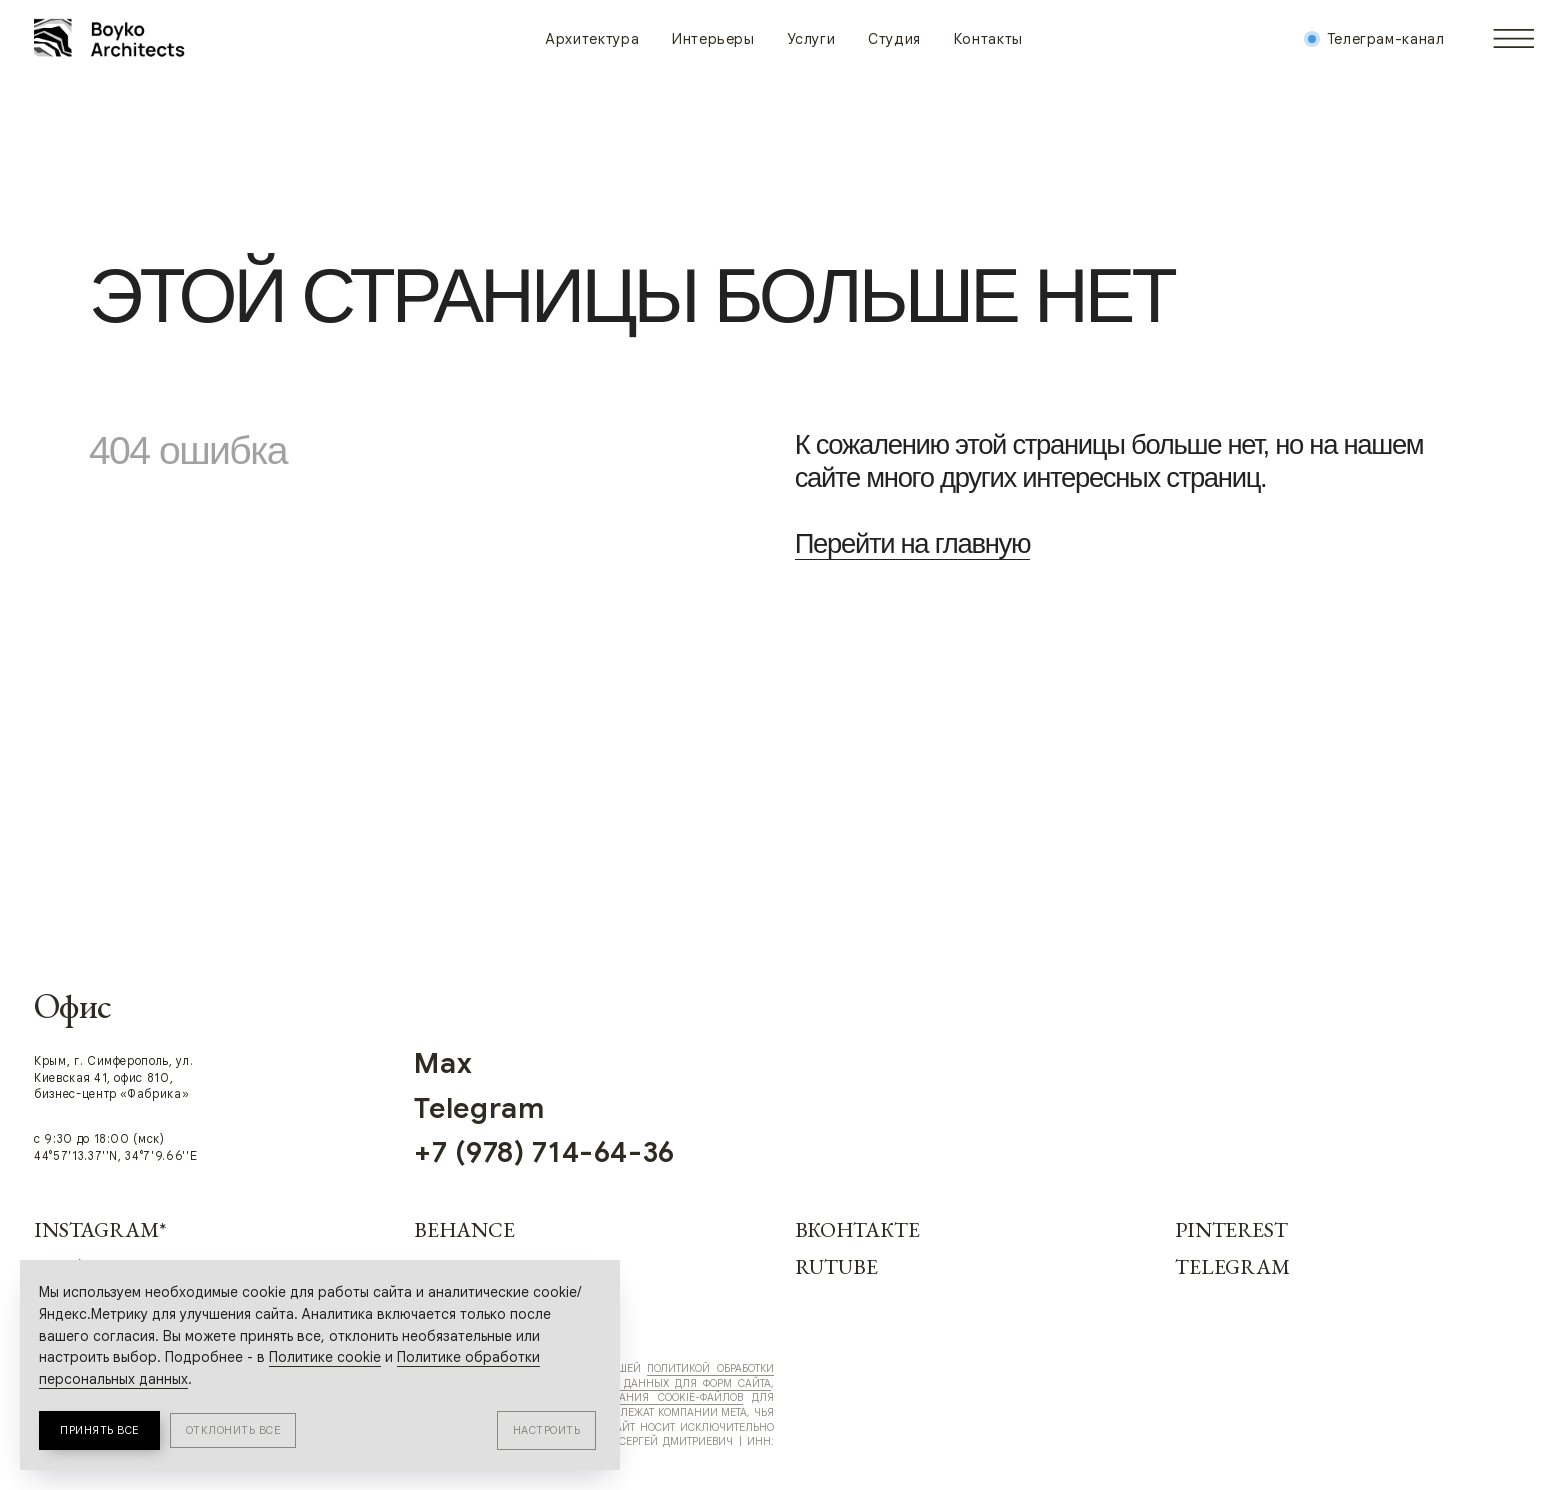  What do you see at coordinates (464, 1229) in the screenshot?
I see `Behance` at bounding box center [464, 1229].